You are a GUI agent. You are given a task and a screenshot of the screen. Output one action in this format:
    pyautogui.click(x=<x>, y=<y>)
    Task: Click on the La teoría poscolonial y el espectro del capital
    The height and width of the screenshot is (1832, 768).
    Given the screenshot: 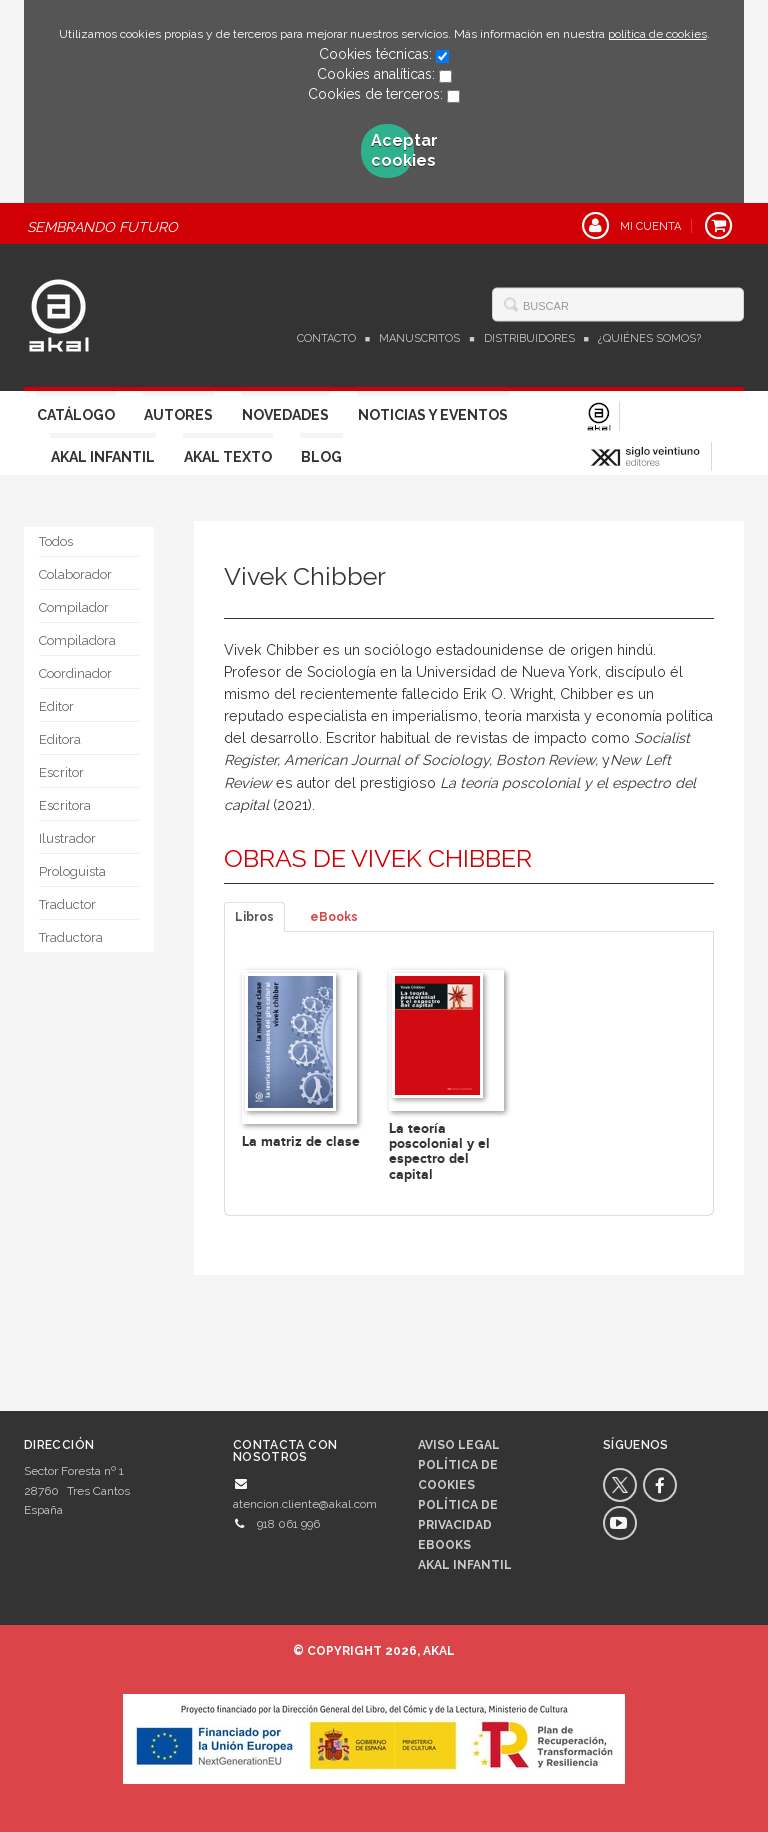 What is the action you would take?
    pyautogui.click(x=439, y=1151)
    